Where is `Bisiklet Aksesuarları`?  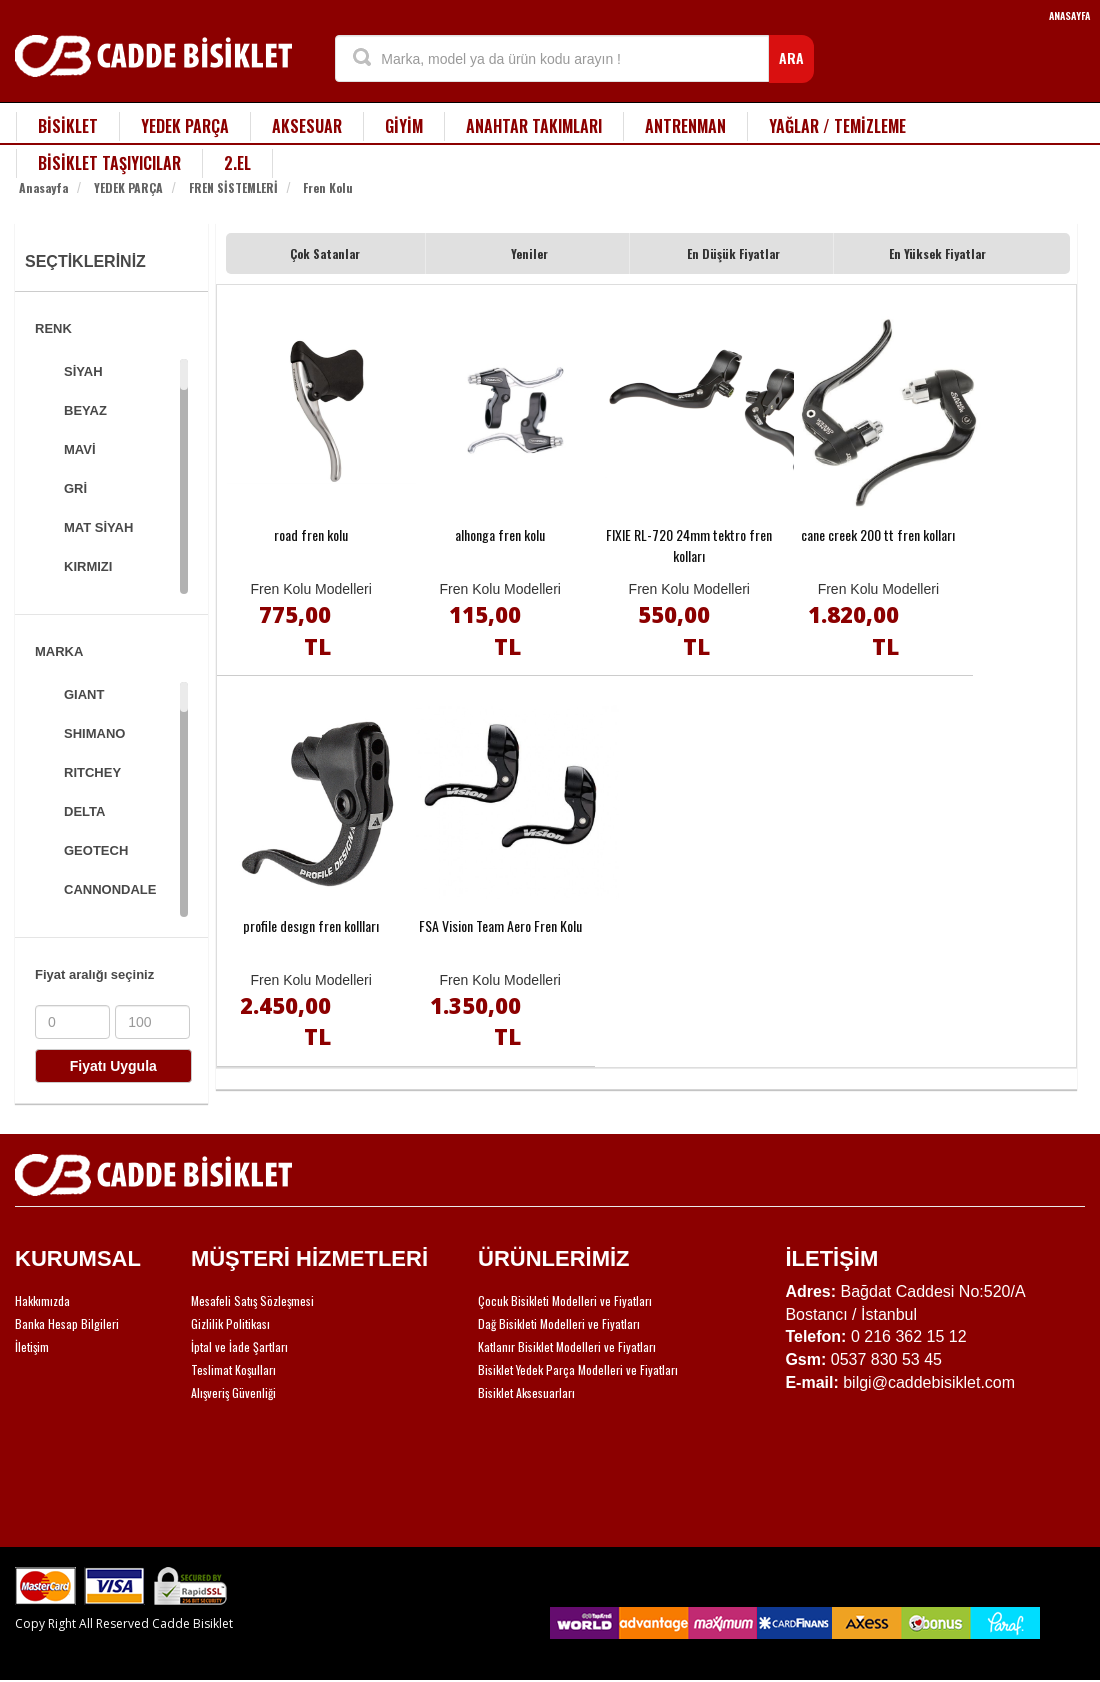
Bisiklet Aksesuarları is located at coordinates (526, 1392).